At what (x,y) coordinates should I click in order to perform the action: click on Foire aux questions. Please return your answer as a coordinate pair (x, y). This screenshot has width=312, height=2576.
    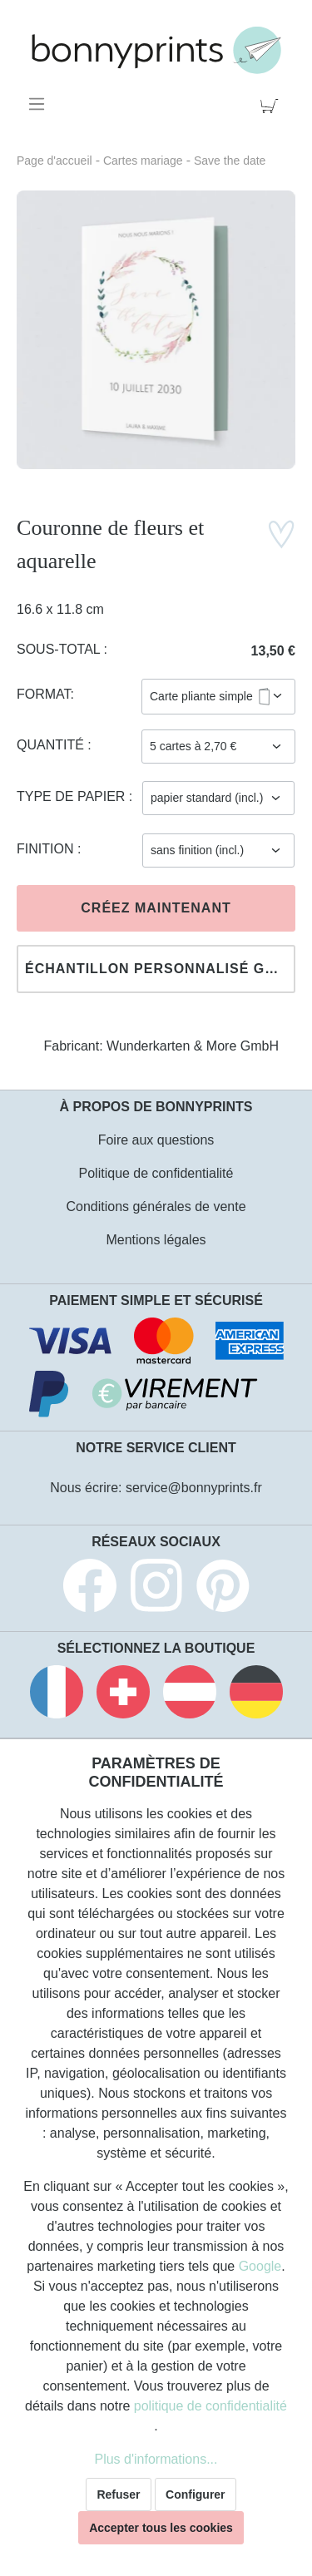
    Looking at the image, I should click on (156, 1140).